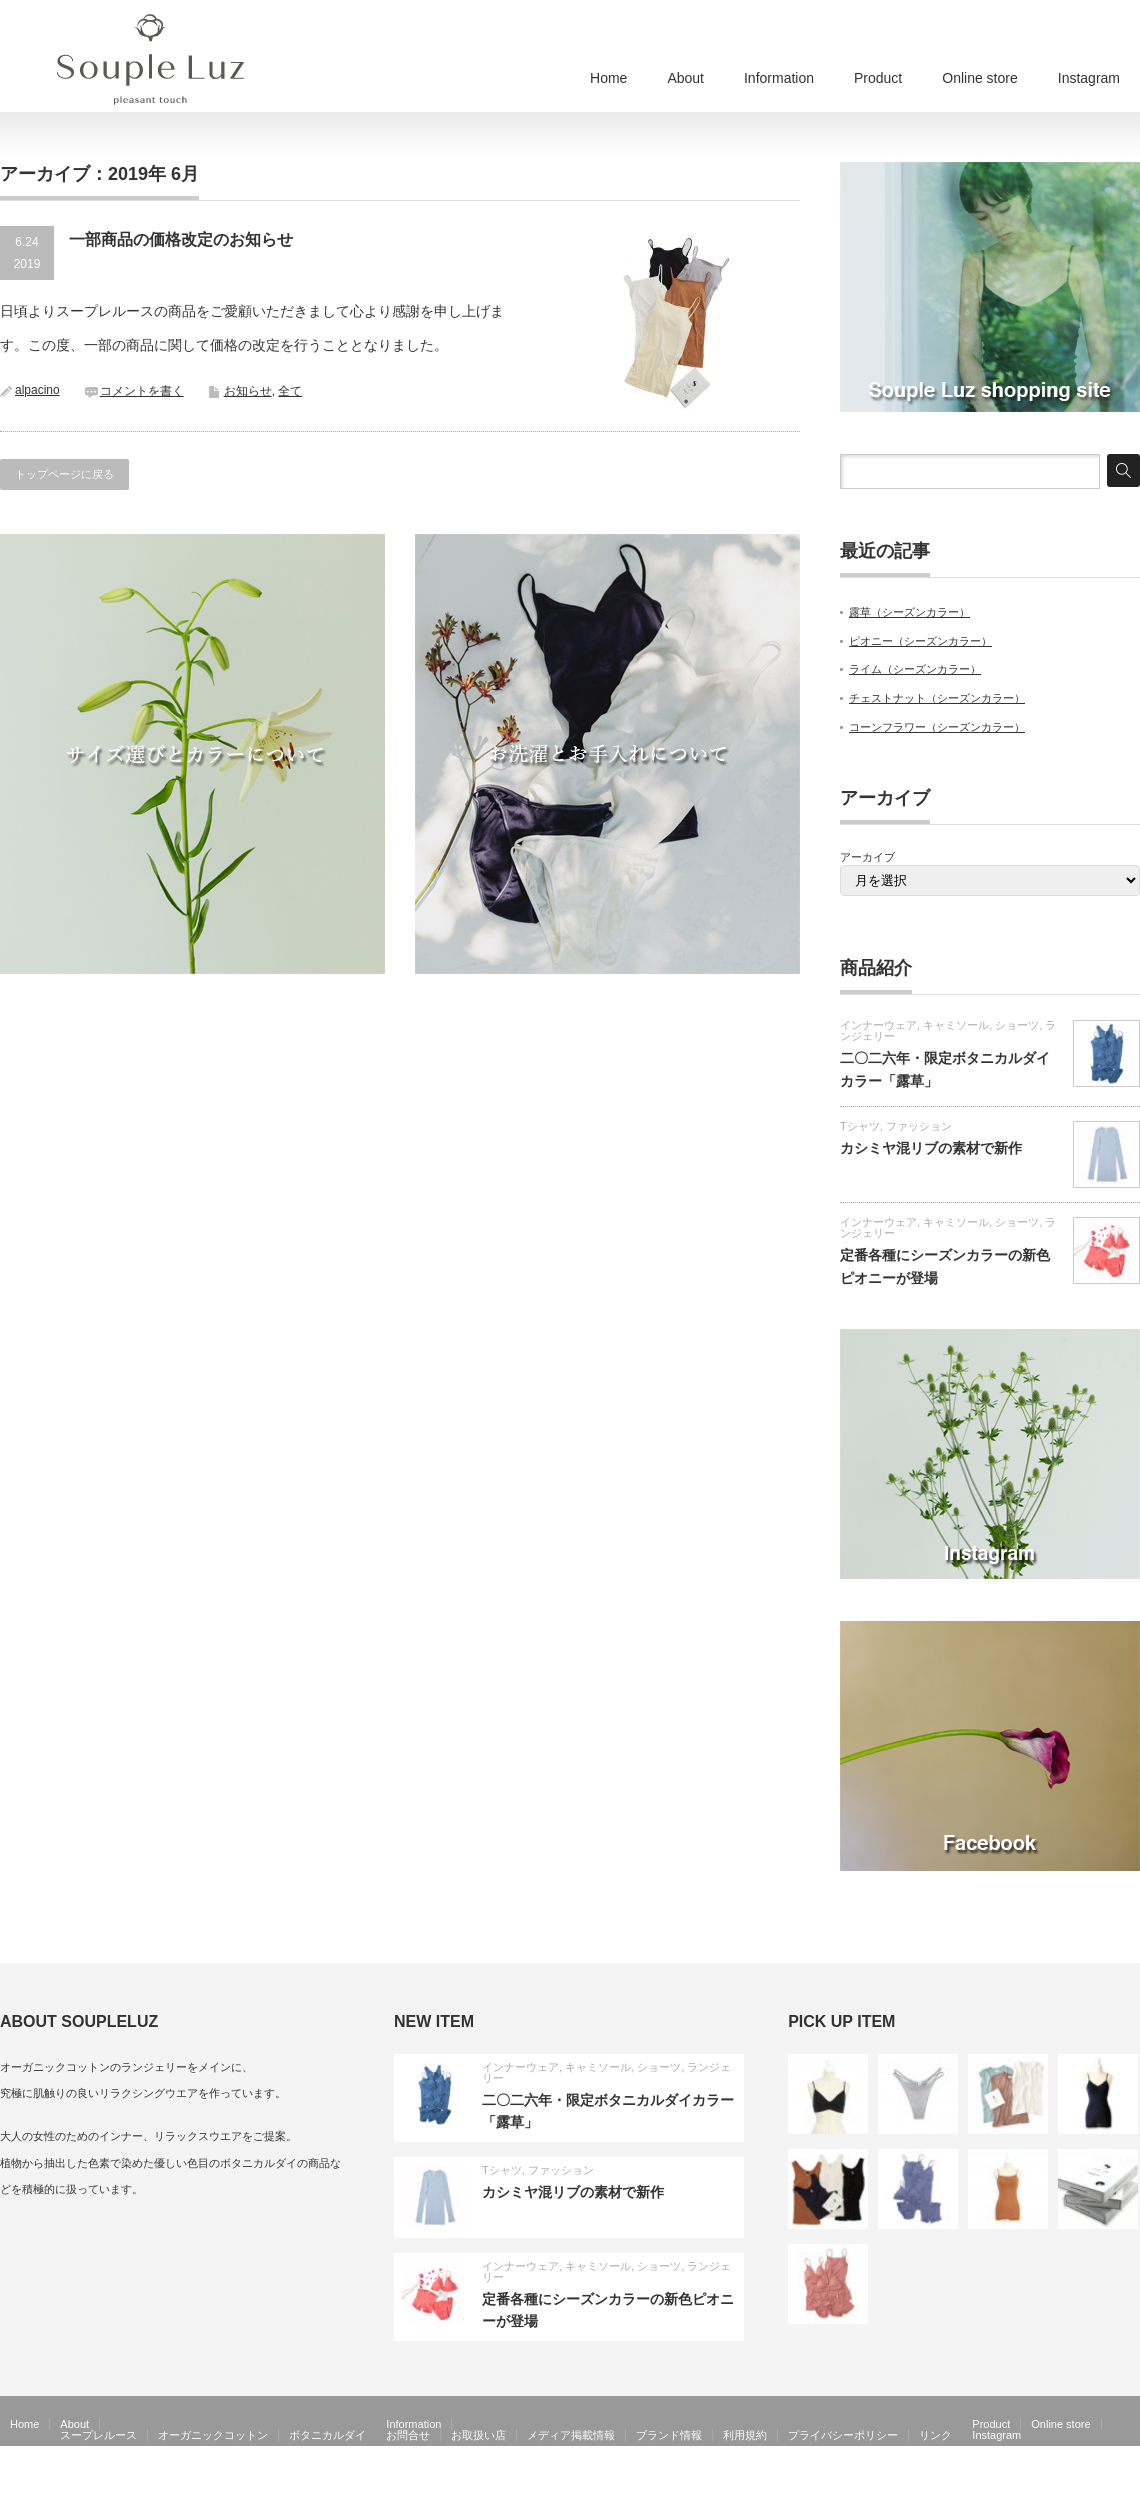  Describe the element at coordinates (779, 78) in the screenshot. I see `Information` at that location.